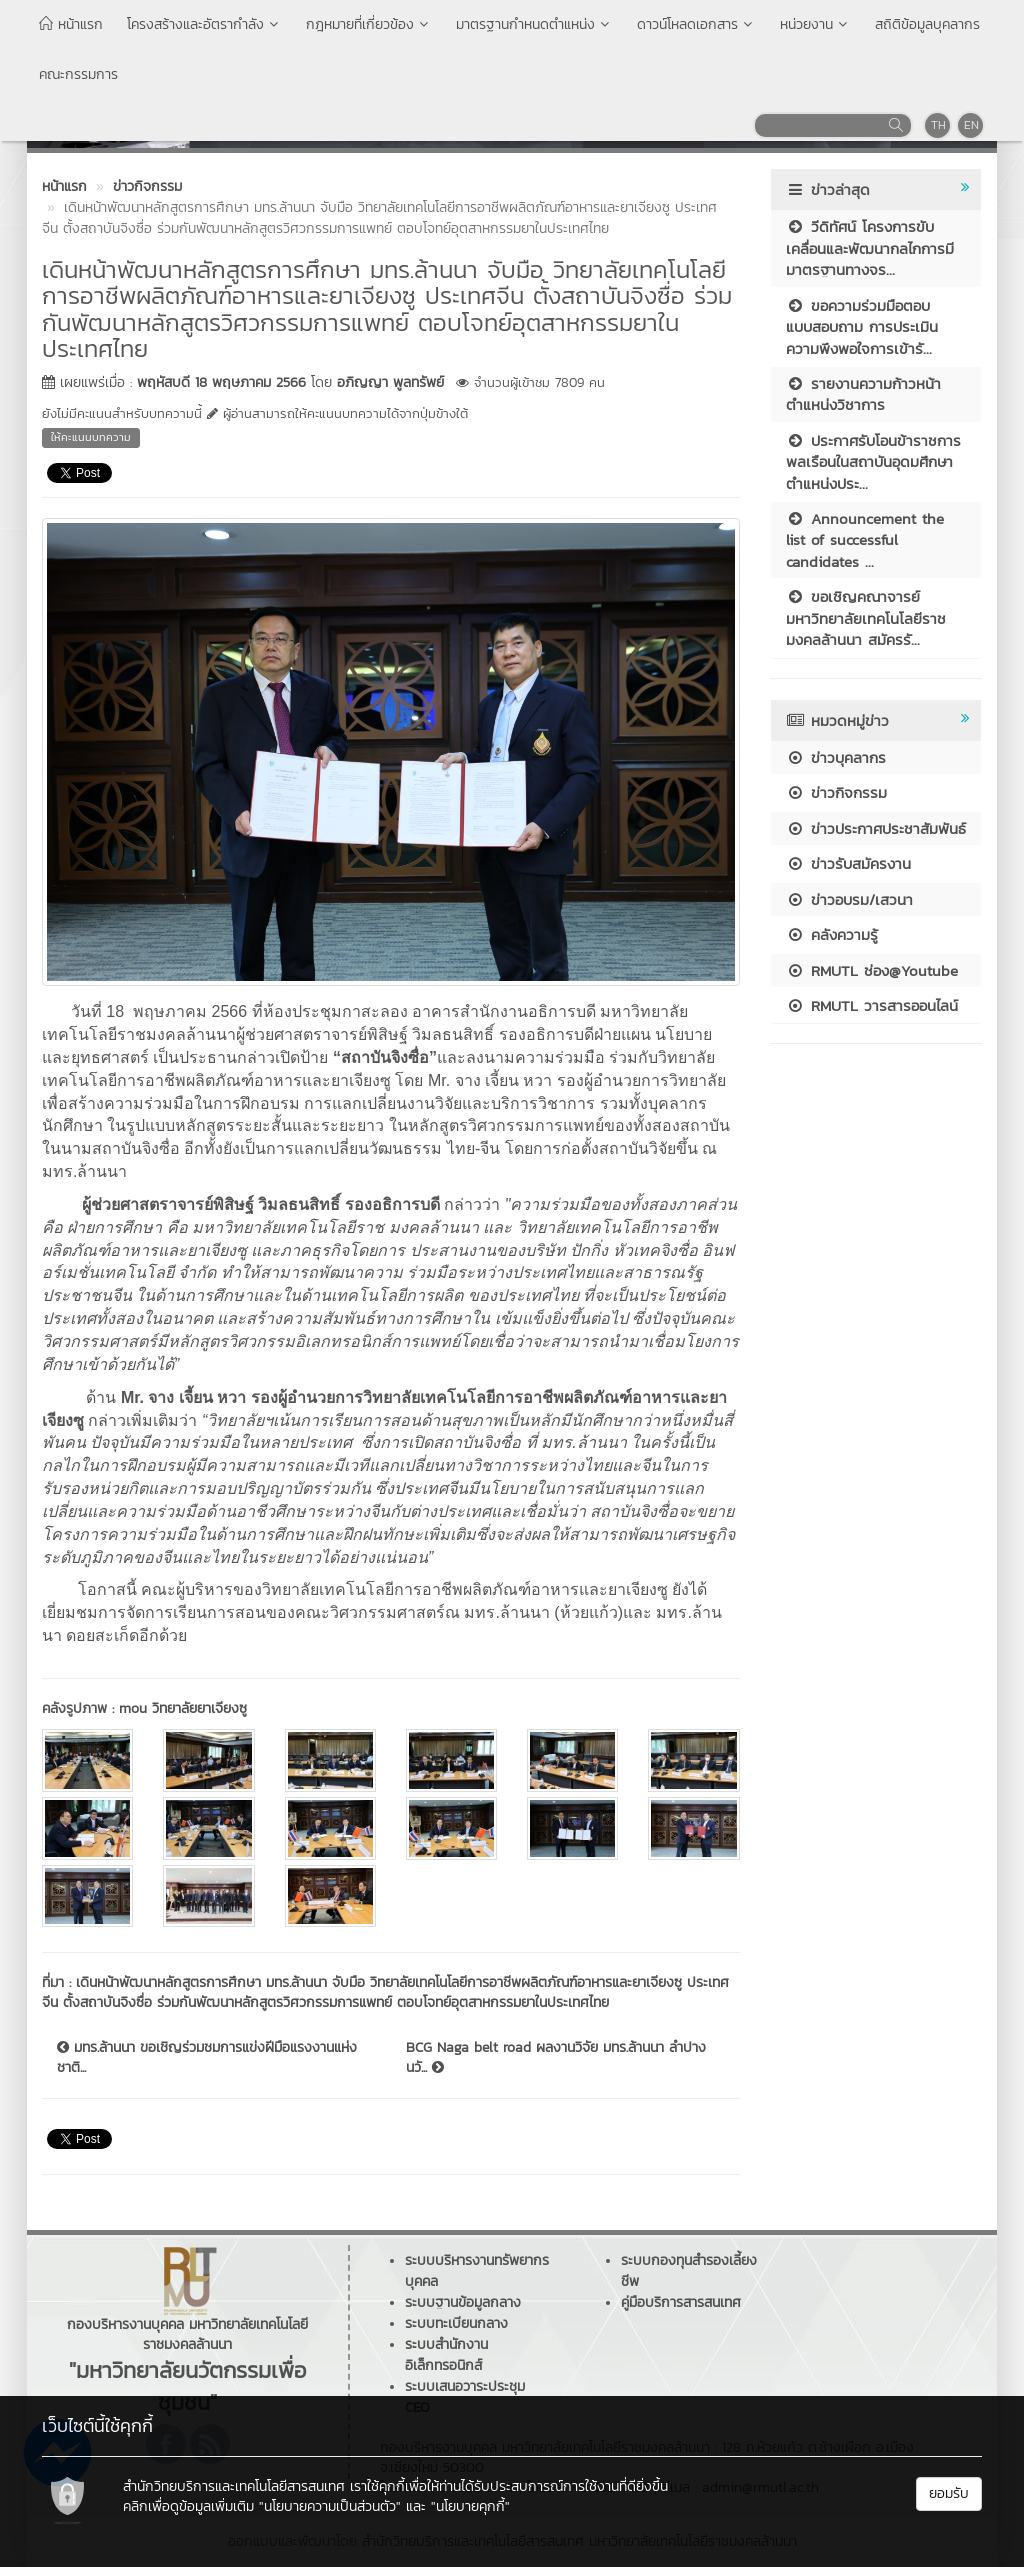 This screenshot has height=2567, width=1024. What do you see at coordinates (221, 382) in the screenshot?
I see `พฤหัสบดี 18 พฤษภาคม 2566` at bounding box center [221, 382].